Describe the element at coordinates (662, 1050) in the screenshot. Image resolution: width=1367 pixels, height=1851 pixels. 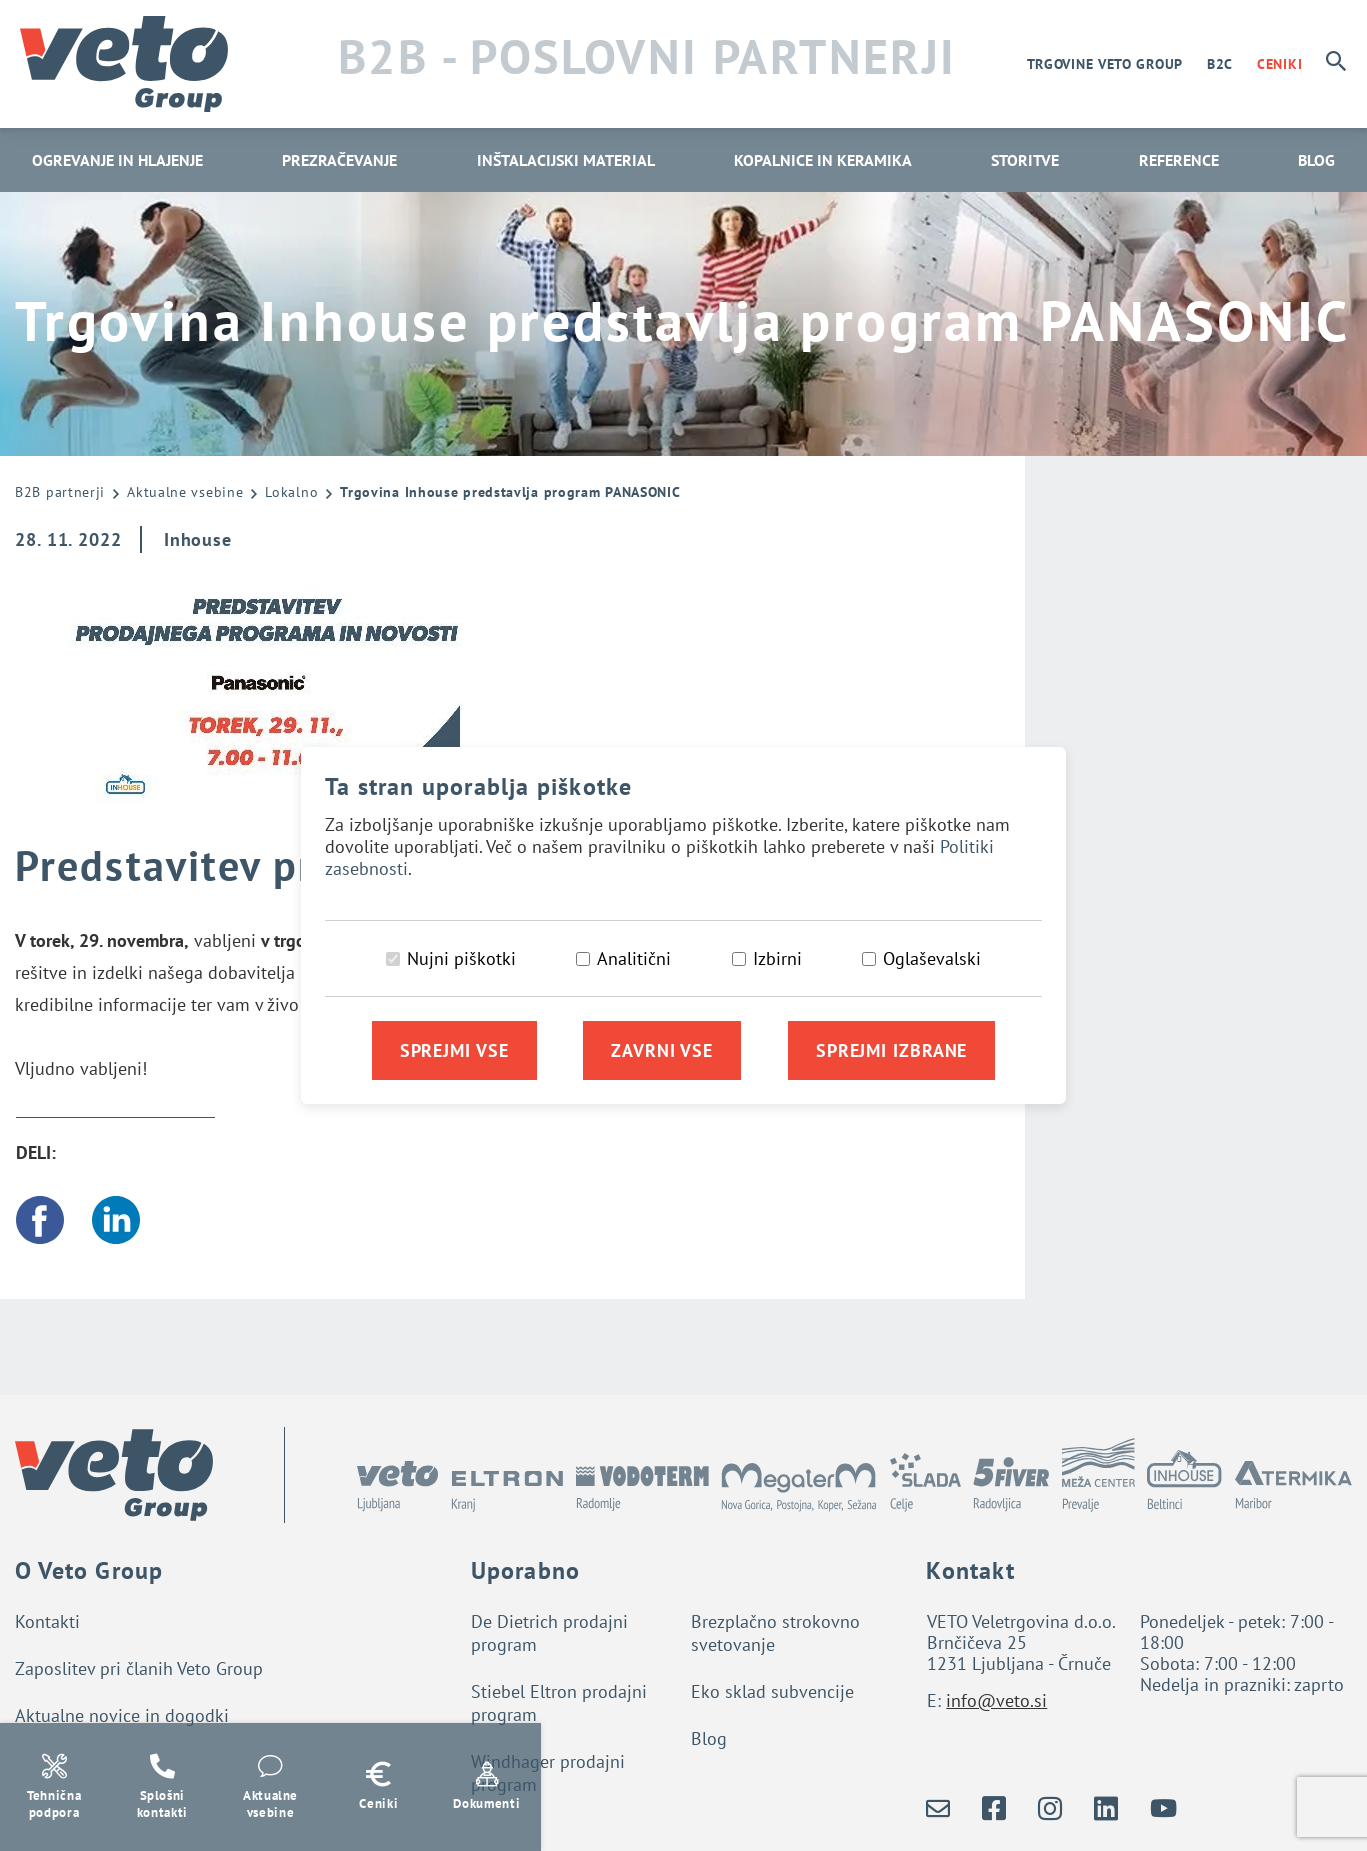
I see `Zavrni vse [Zavrni vse piškotke]` at that location.